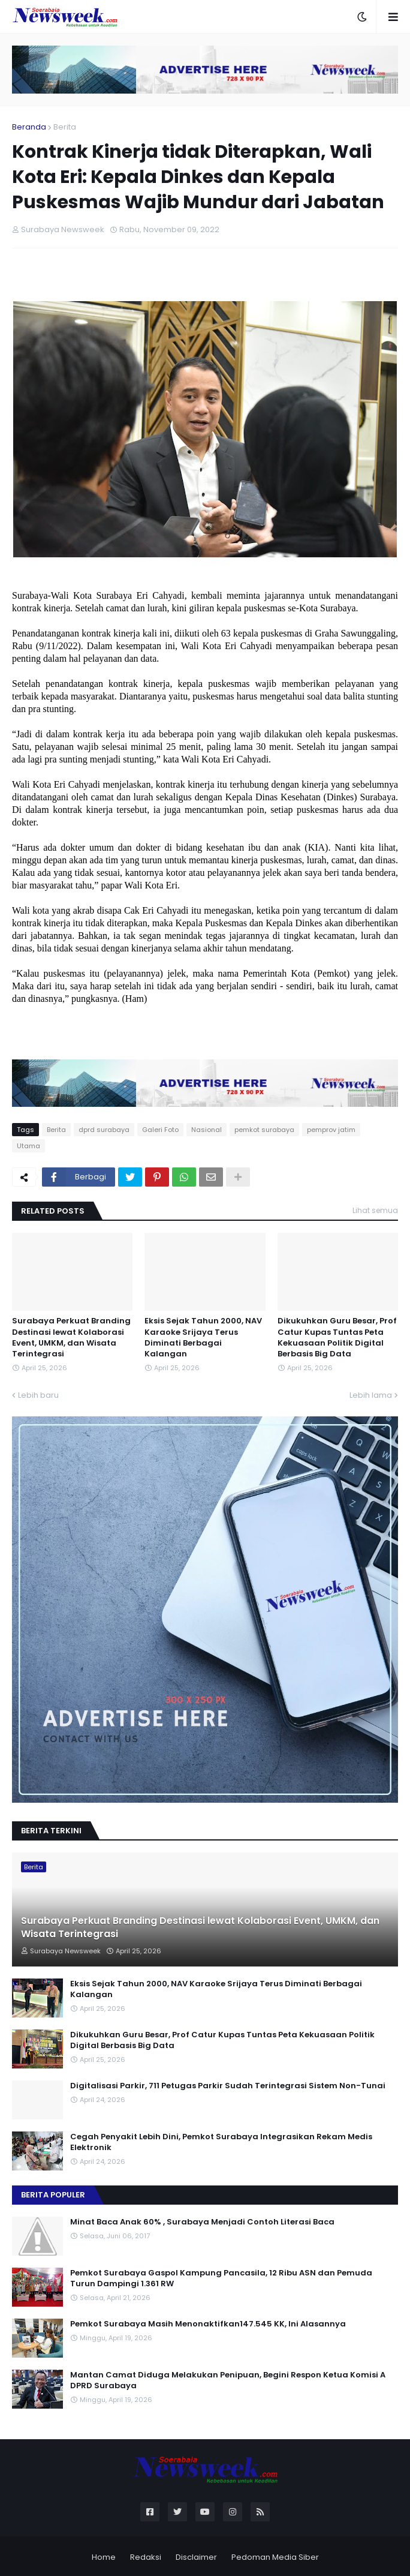 Image resolution: width=410 pixels, height=2576 pixels. What do you see at coordinates (53, 2194) in the screenshot?
I see `Berita Populer` at bounding box center [53, 2194].